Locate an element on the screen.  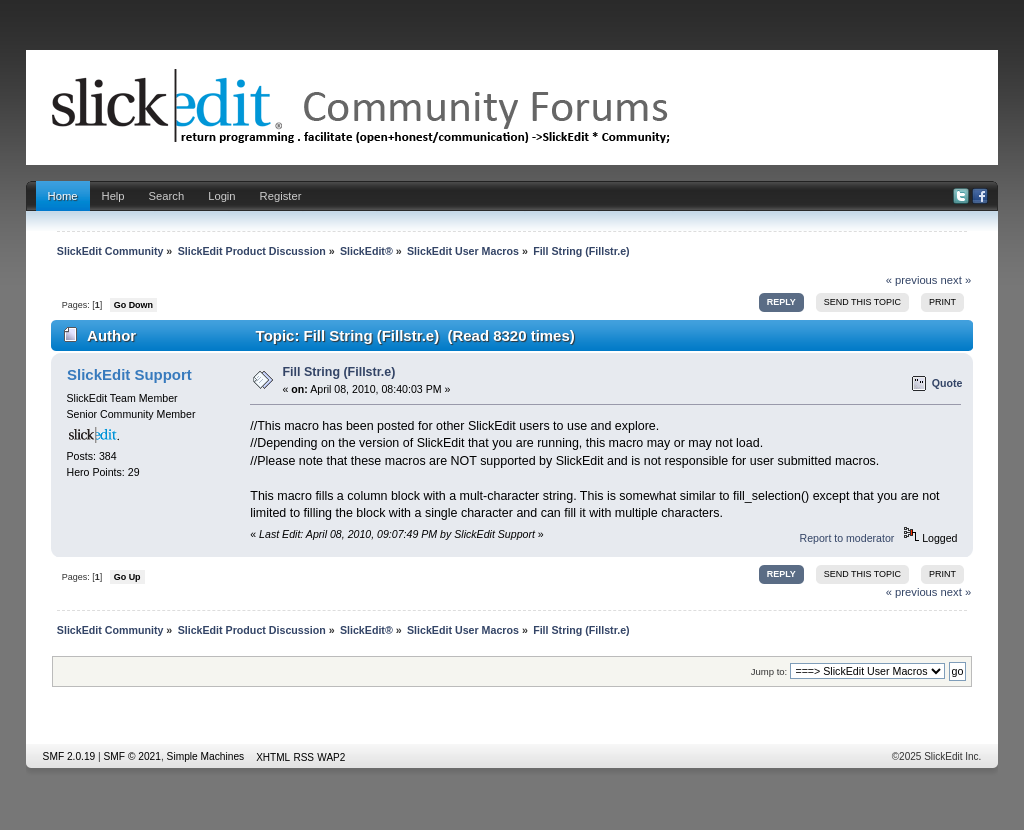
SMF © 2021 is located at coordinates (132, 756).